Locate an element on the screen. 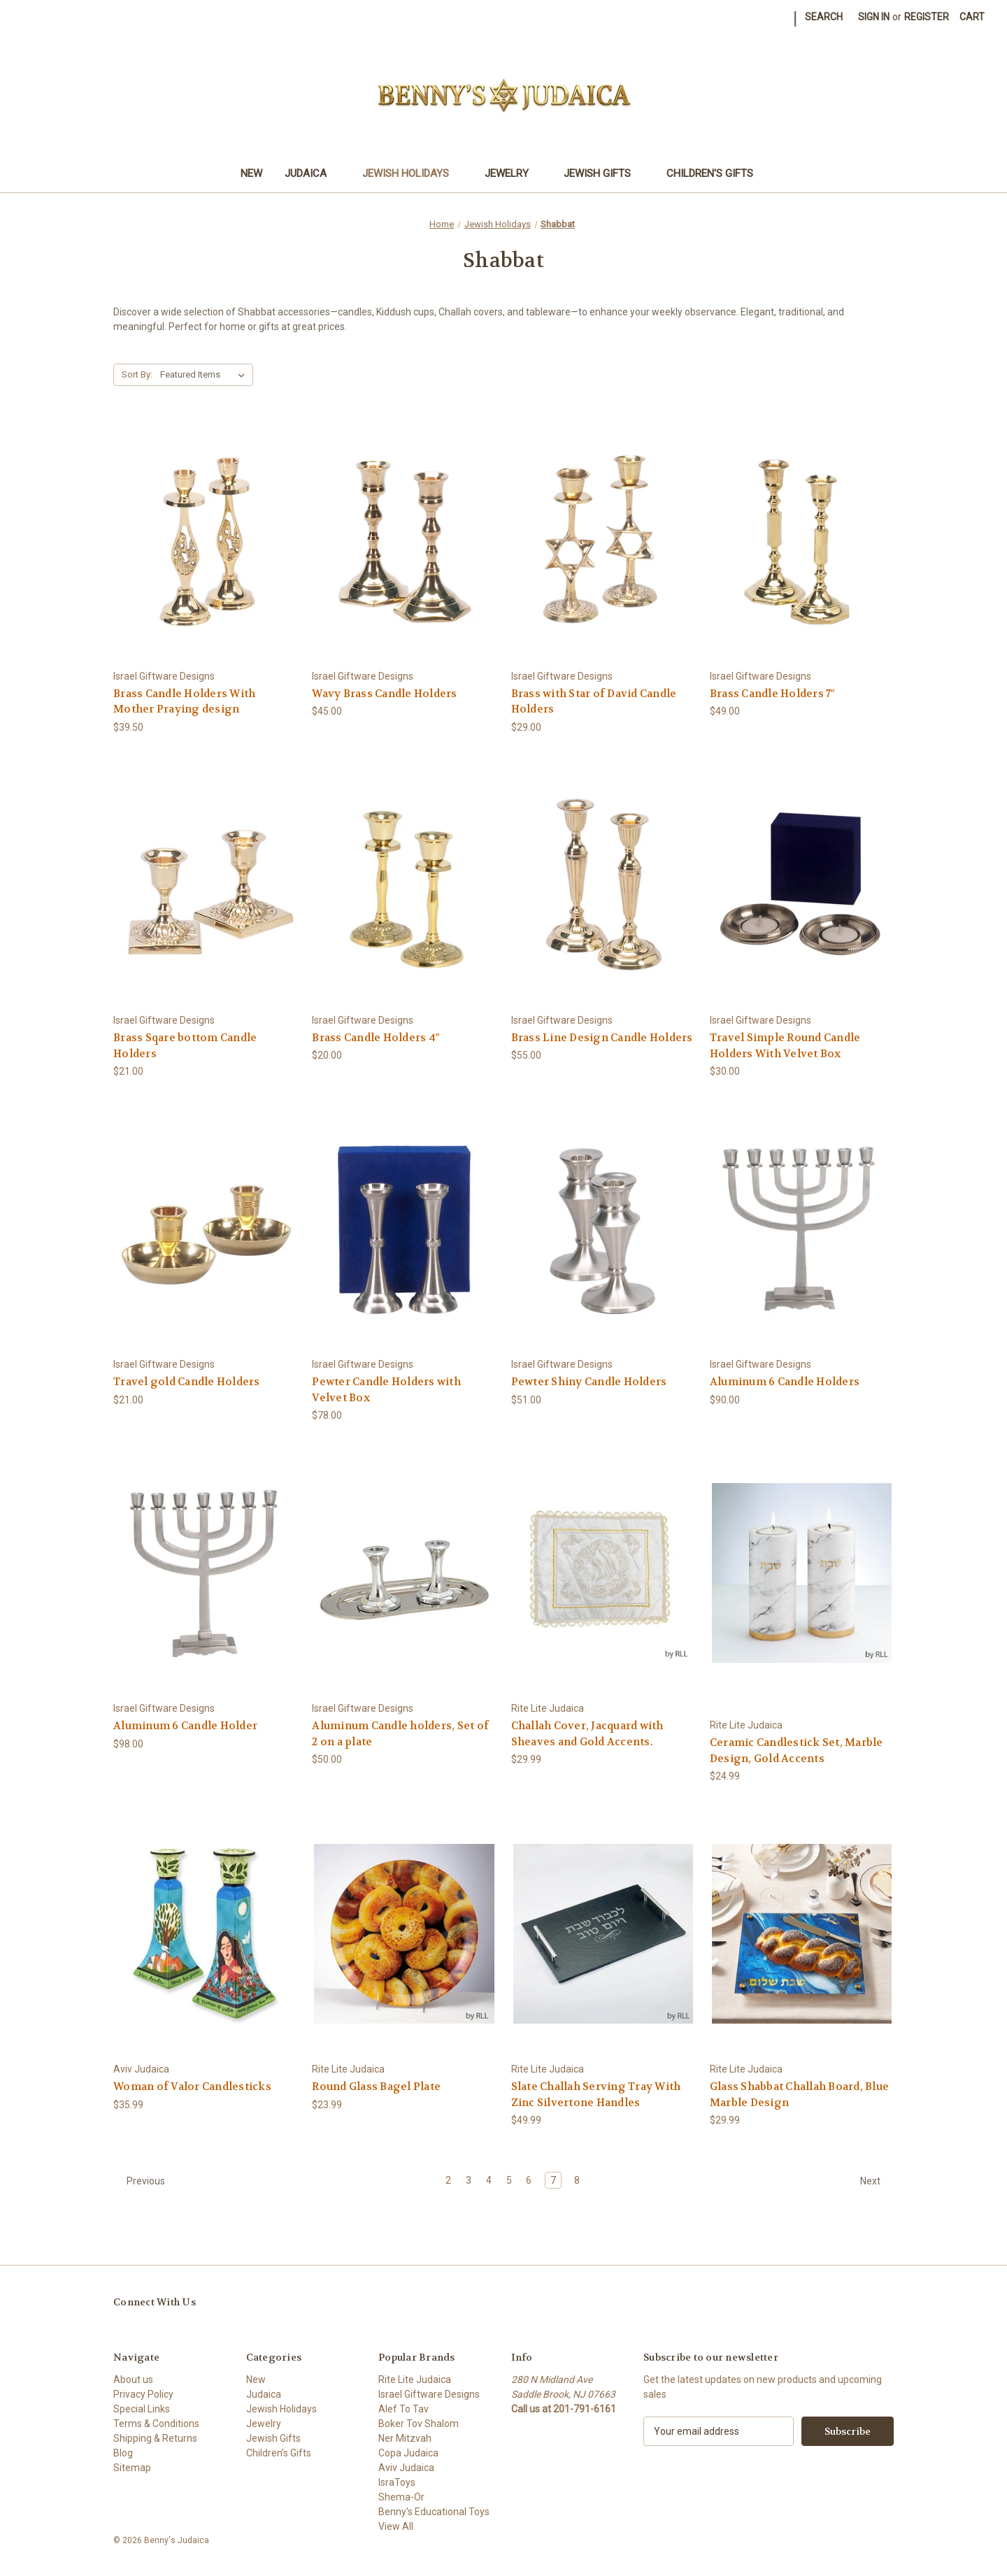 The width and height of the screenshot is (1007, 2576). Boker Tov Shalom is located at coordinates (418, 2423).